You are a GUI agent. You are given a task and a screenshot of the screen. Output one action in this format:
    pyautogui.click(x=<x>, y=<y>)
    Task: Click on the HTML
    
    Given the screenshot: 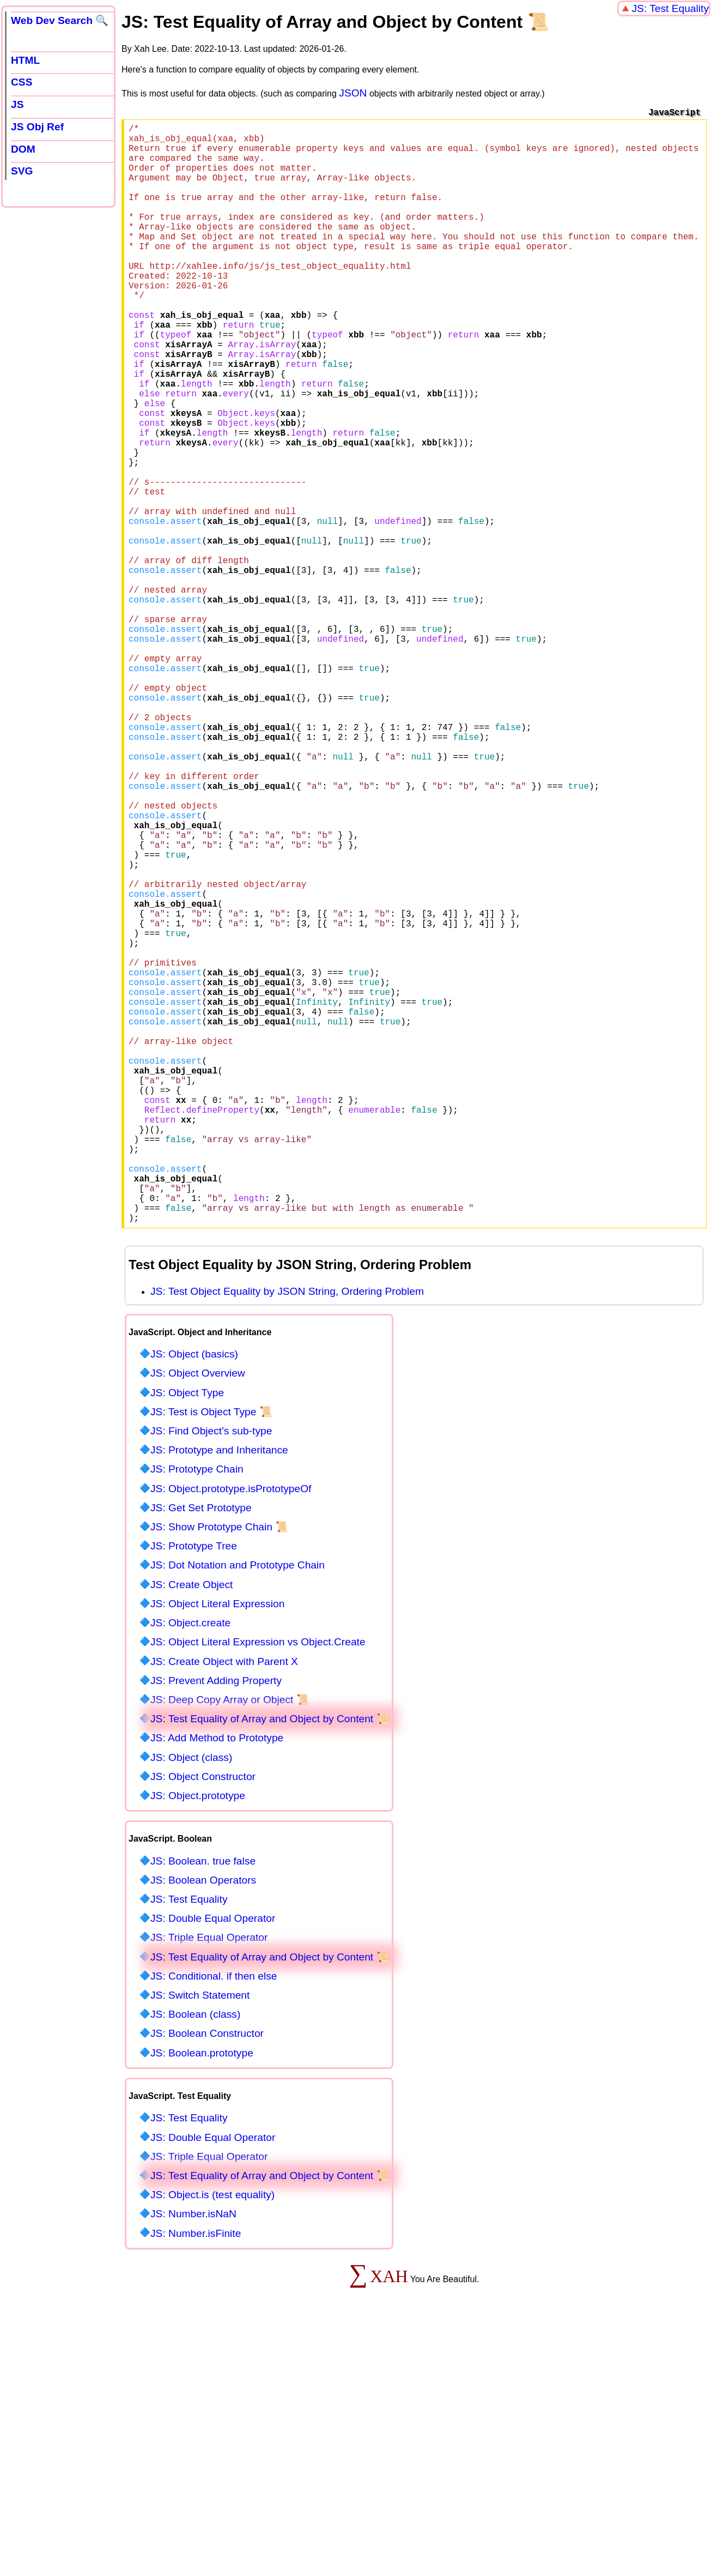 What is the action you would take?
    pyautogui.click(x=25, y=60)
    